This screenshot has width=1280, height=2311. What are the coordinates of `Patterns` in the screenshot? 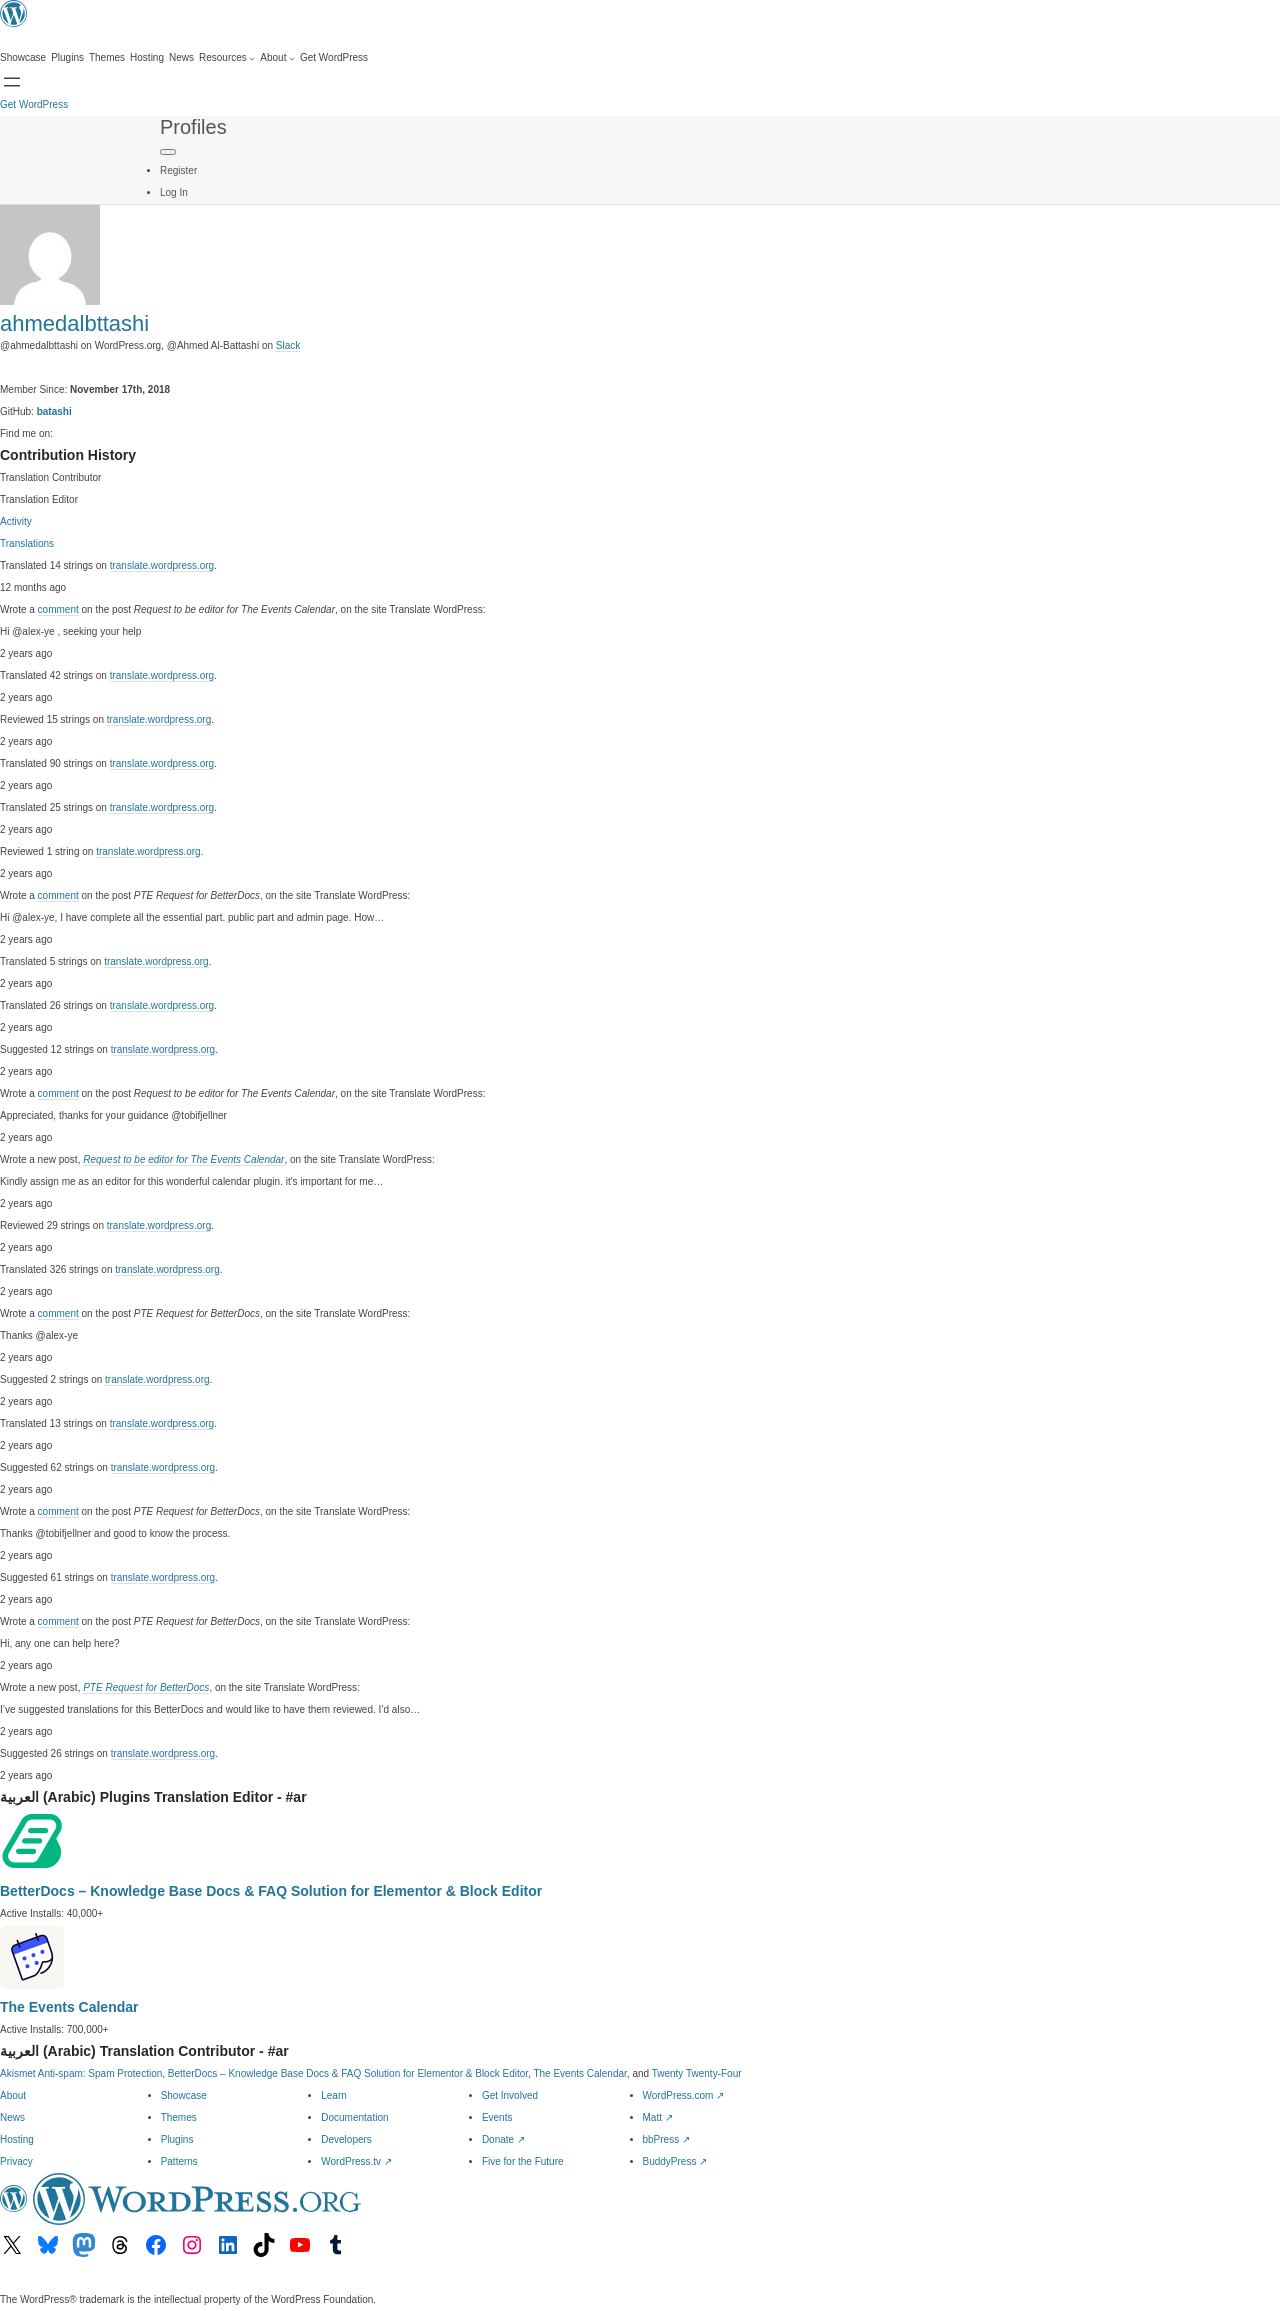 It's located at (179, 2161).